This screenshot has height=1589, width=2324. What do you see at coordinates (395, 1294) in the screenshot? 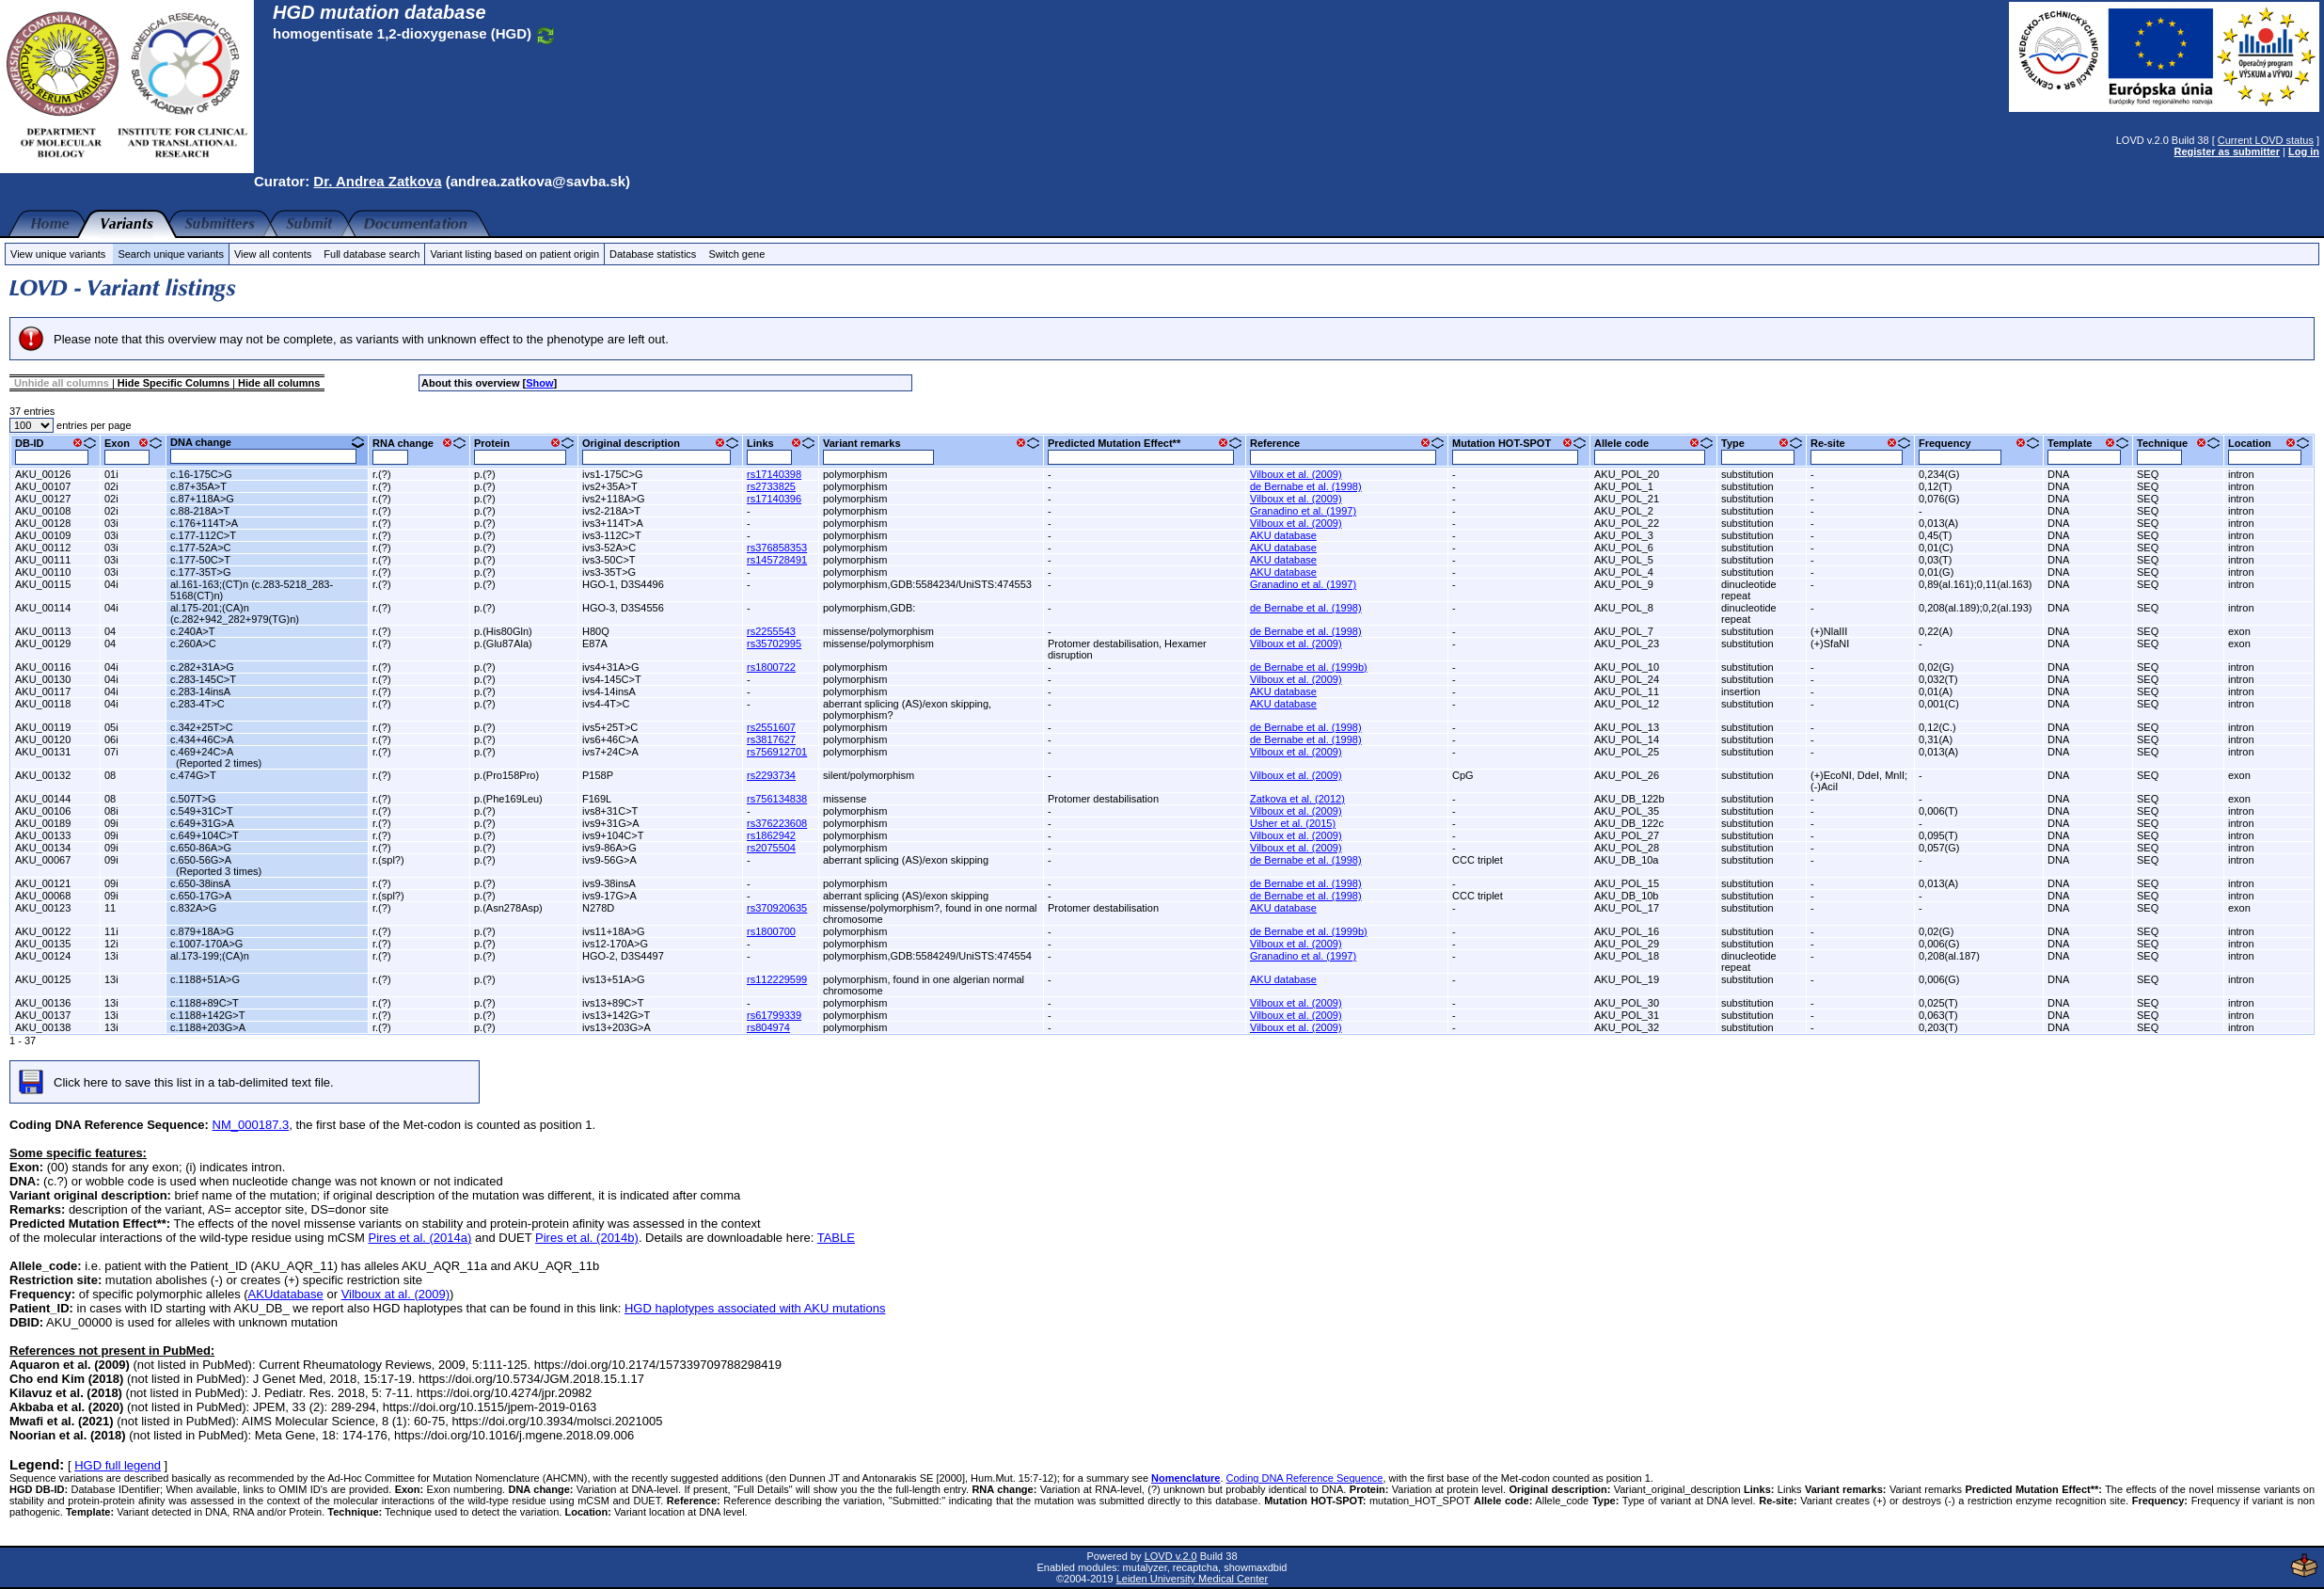
I see `Vilboux at al. (2009)` at bounding box center [395, 1294].